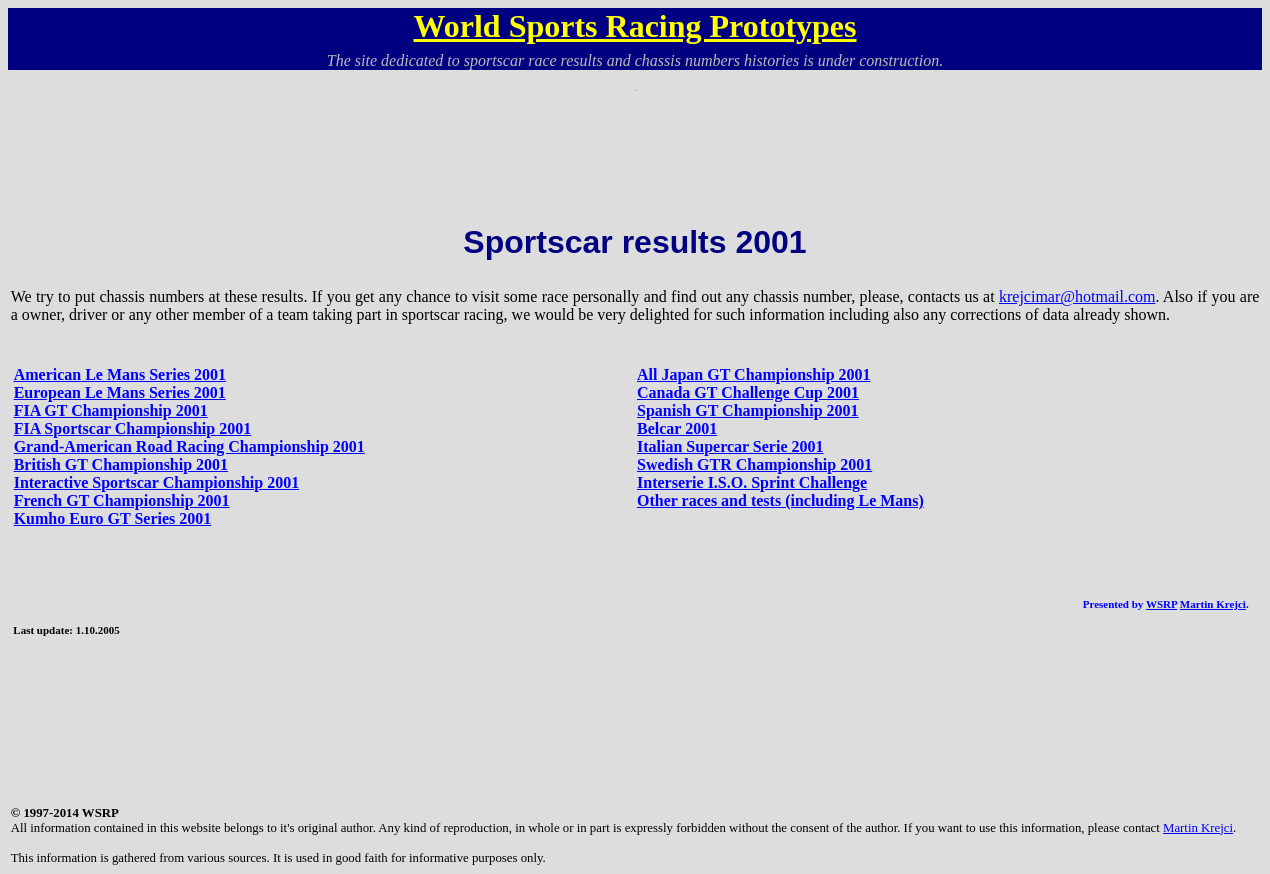 Image resolution: width=1270 pixels, height=874 pixels. I want to click on Spanish GT Championship 2001, so click(748, 410).